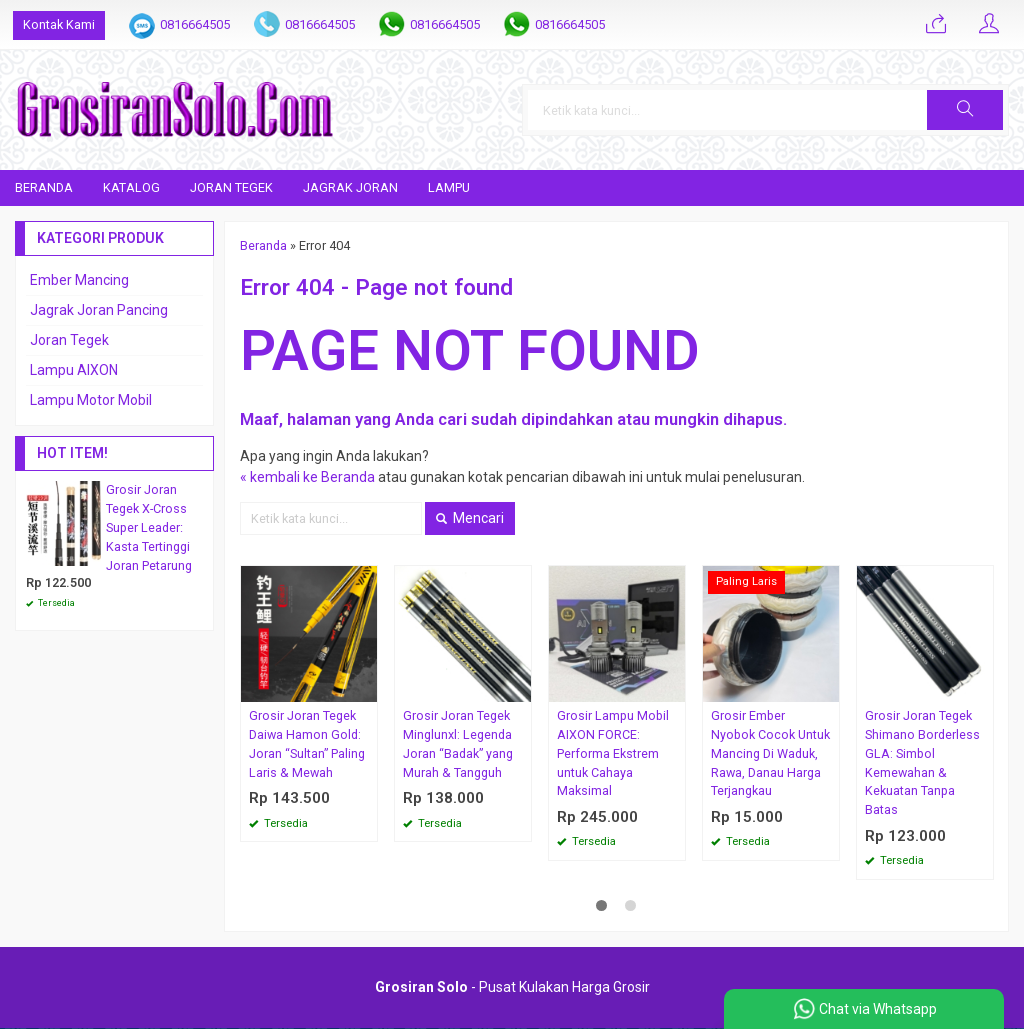  I want to click on 0816664505, so click(195, 24).